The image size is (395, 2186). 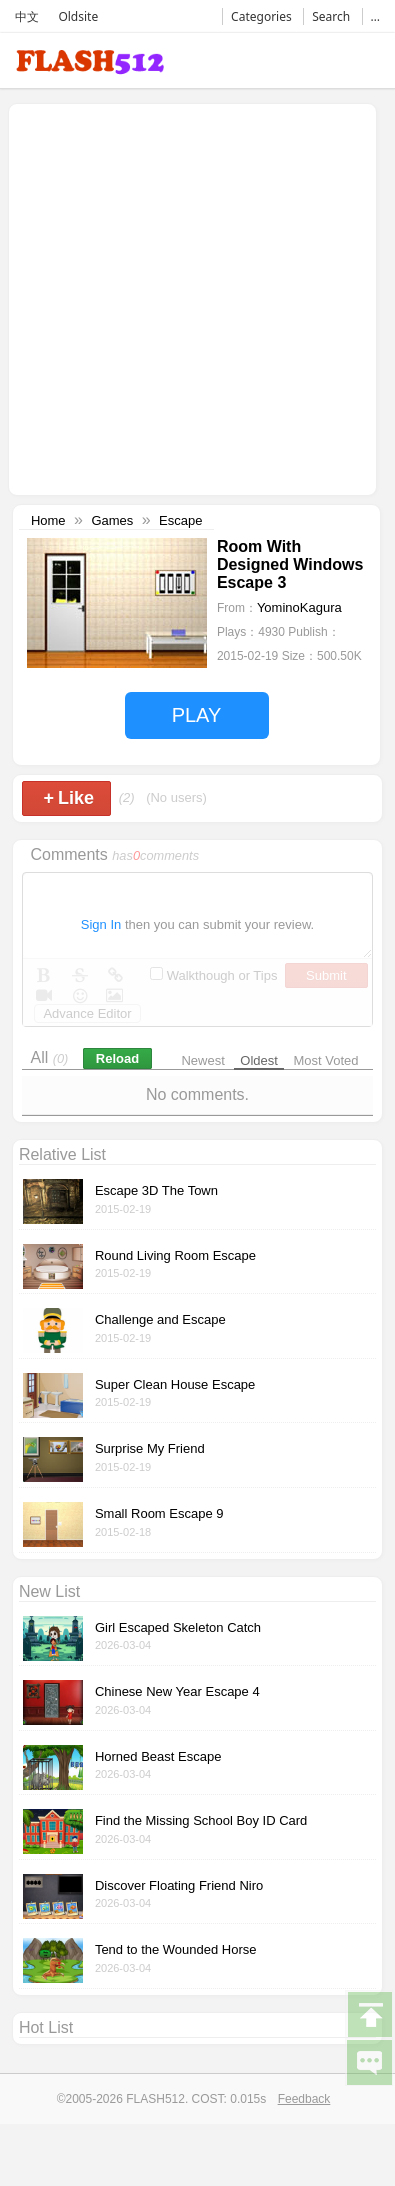 What do you see at coordinates (68, 798) in the screenshot?
I see `Like` at bounding box center [68, 798].